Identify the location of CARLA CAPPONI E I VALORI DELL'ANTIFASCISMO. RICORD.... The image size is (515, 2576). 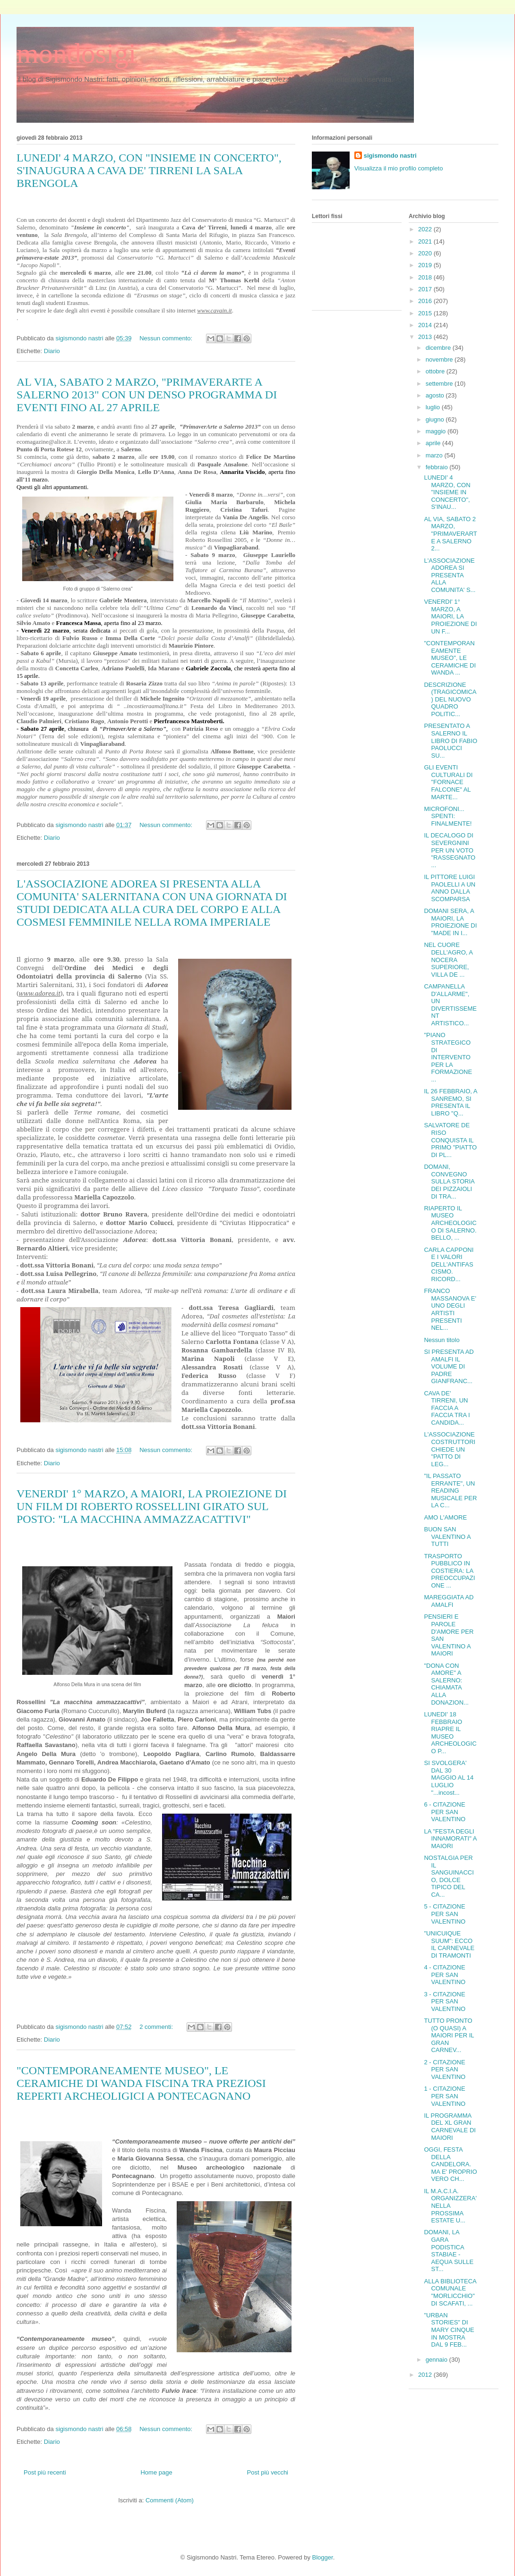
(448, 1264).